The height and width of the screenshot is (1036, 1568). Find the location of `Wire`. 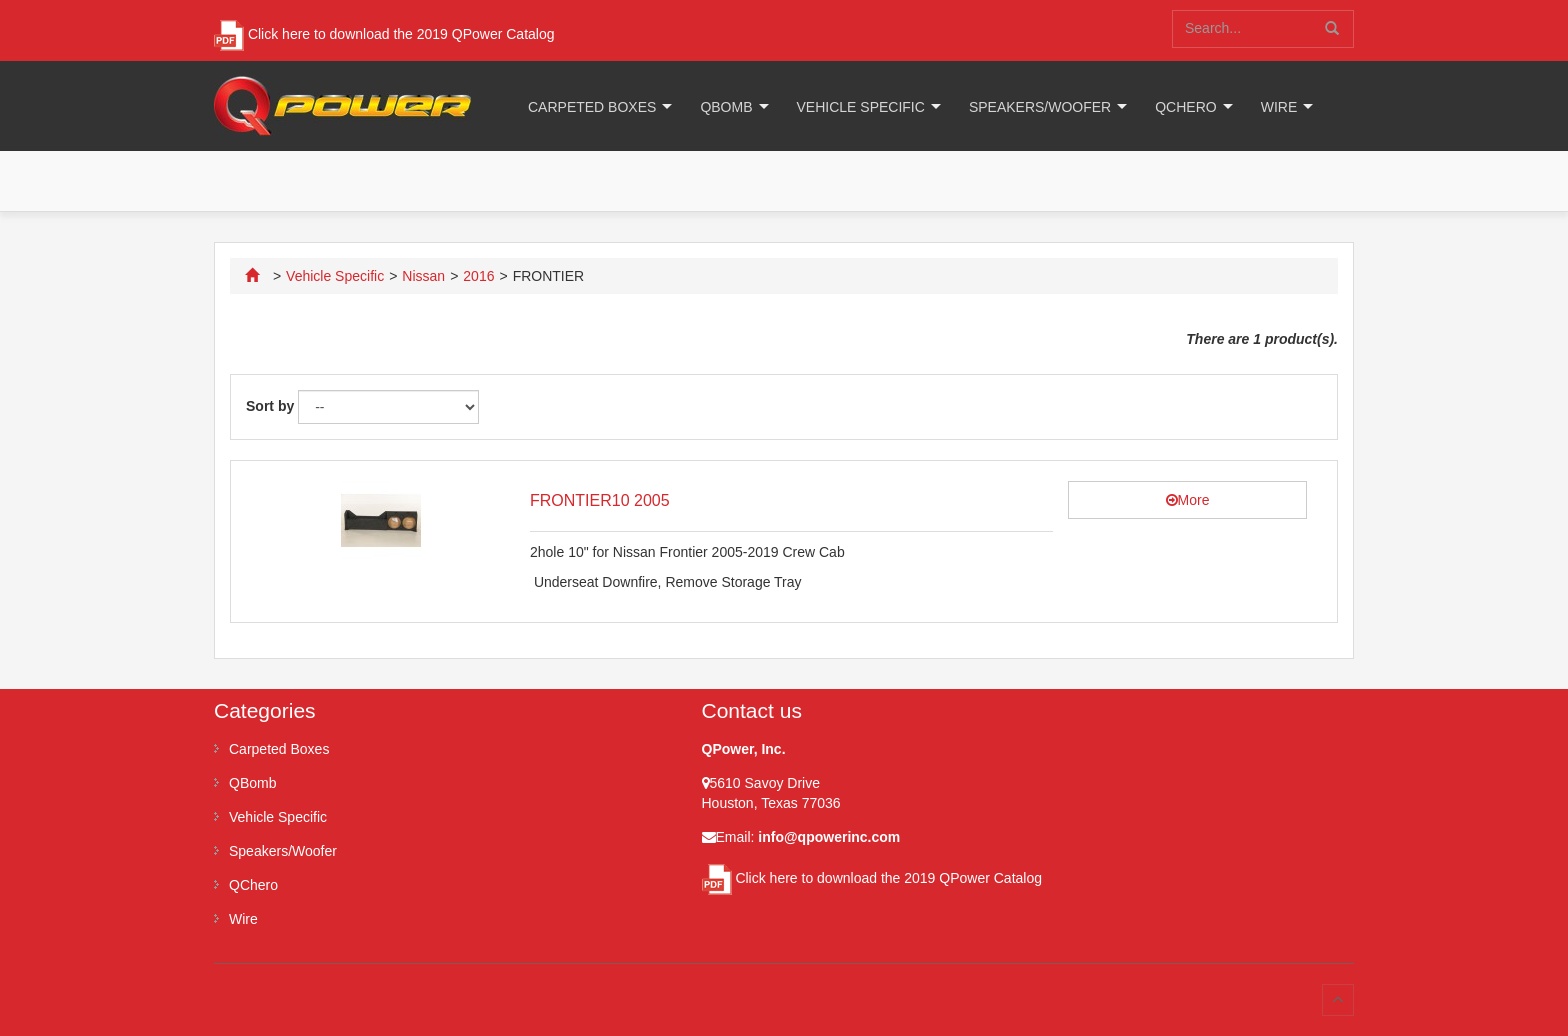

Wire is located at coordinates (1279, 107).